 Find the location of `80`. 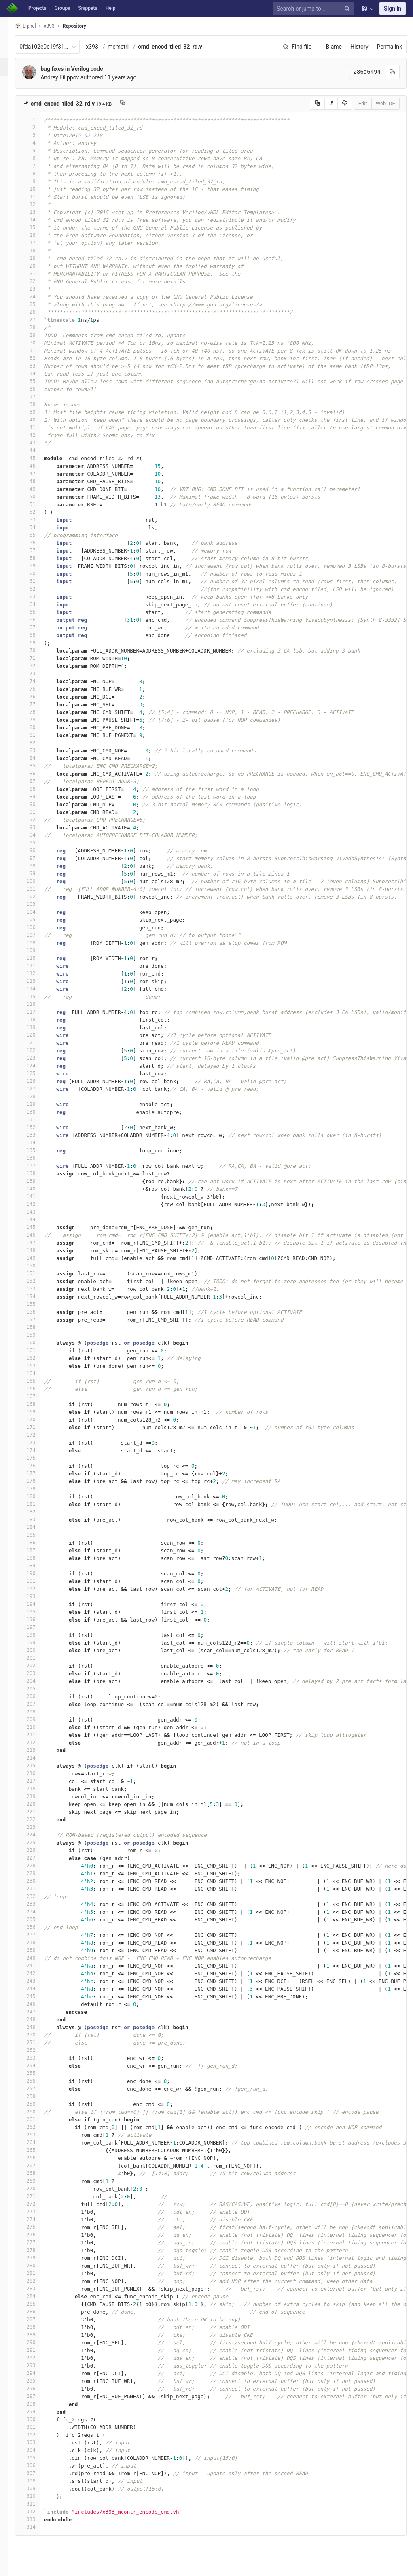

80 is located at coordinates (39, 727).